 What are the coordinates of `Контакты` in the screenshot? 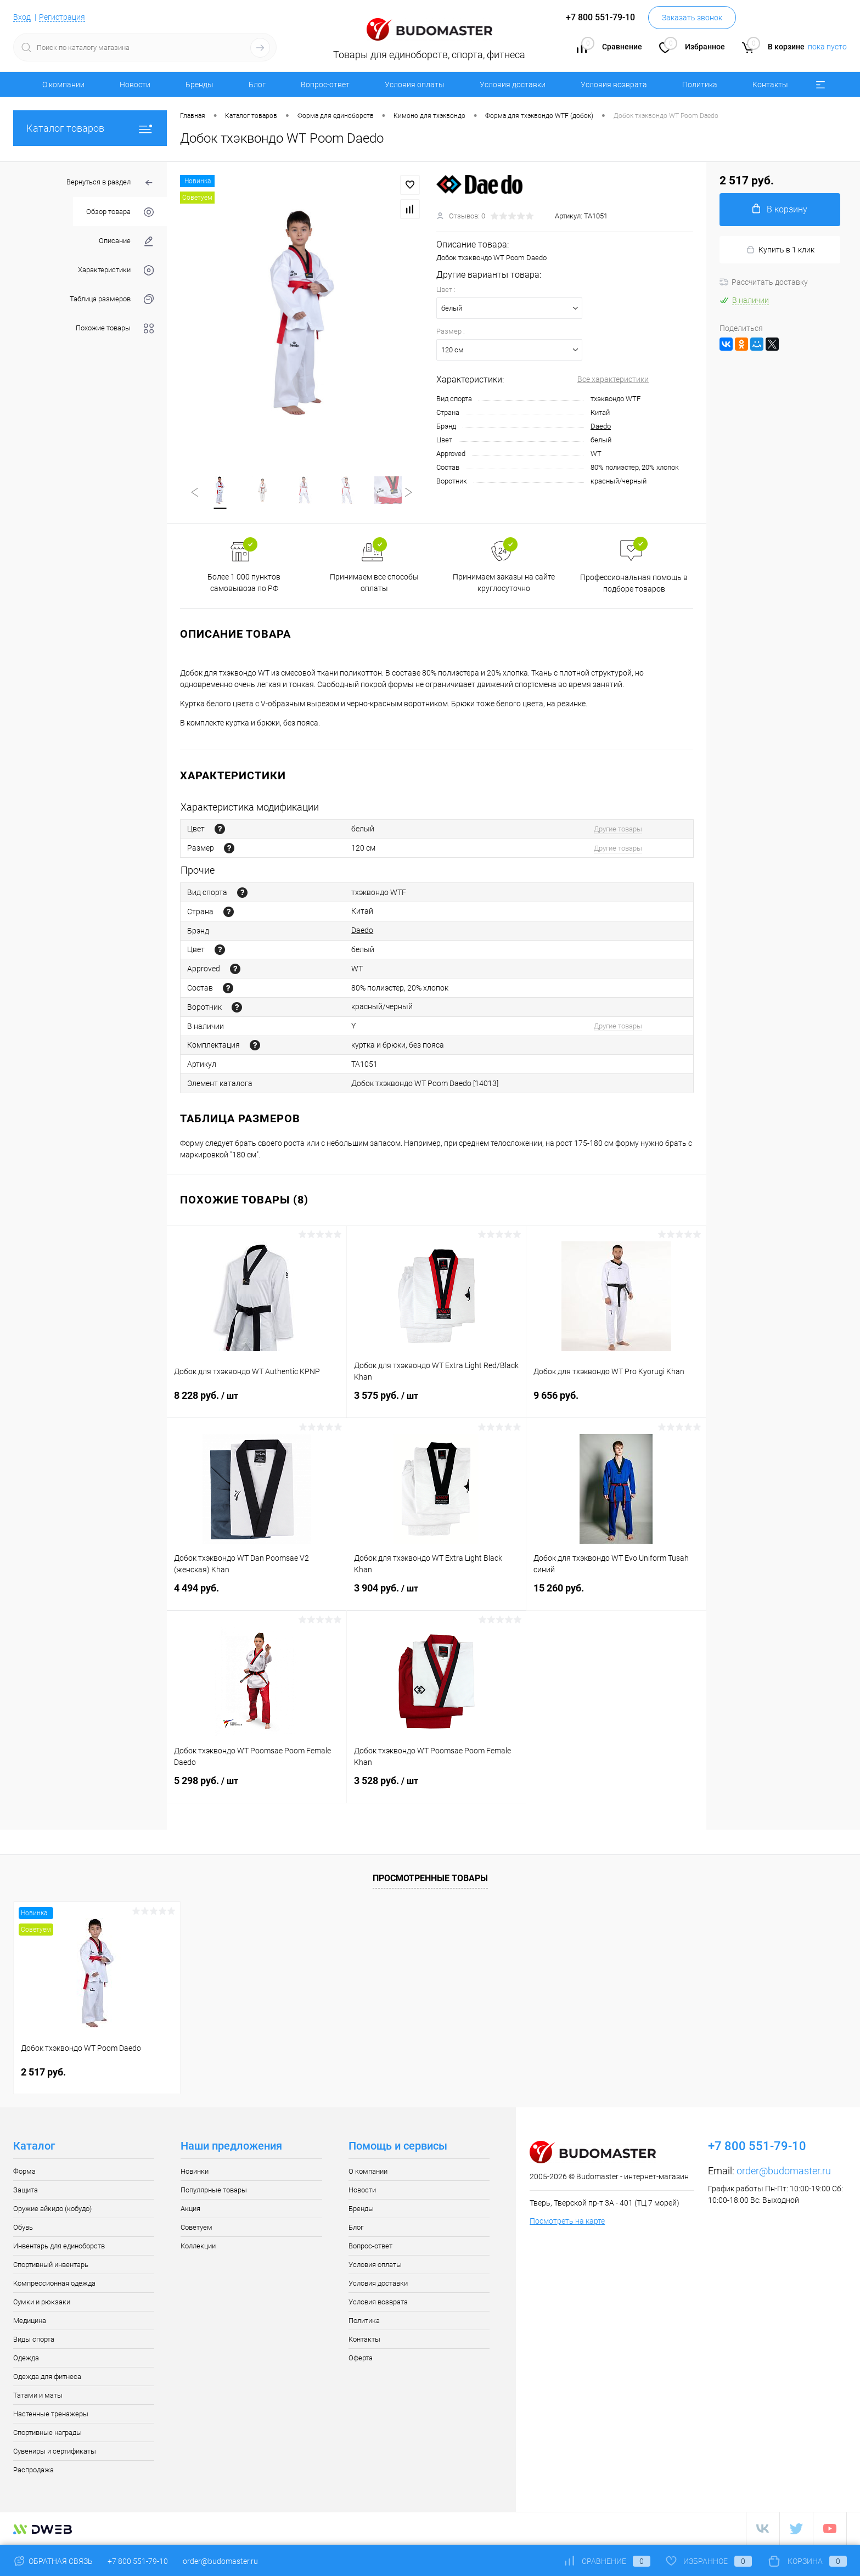 It's located at (770, 84).